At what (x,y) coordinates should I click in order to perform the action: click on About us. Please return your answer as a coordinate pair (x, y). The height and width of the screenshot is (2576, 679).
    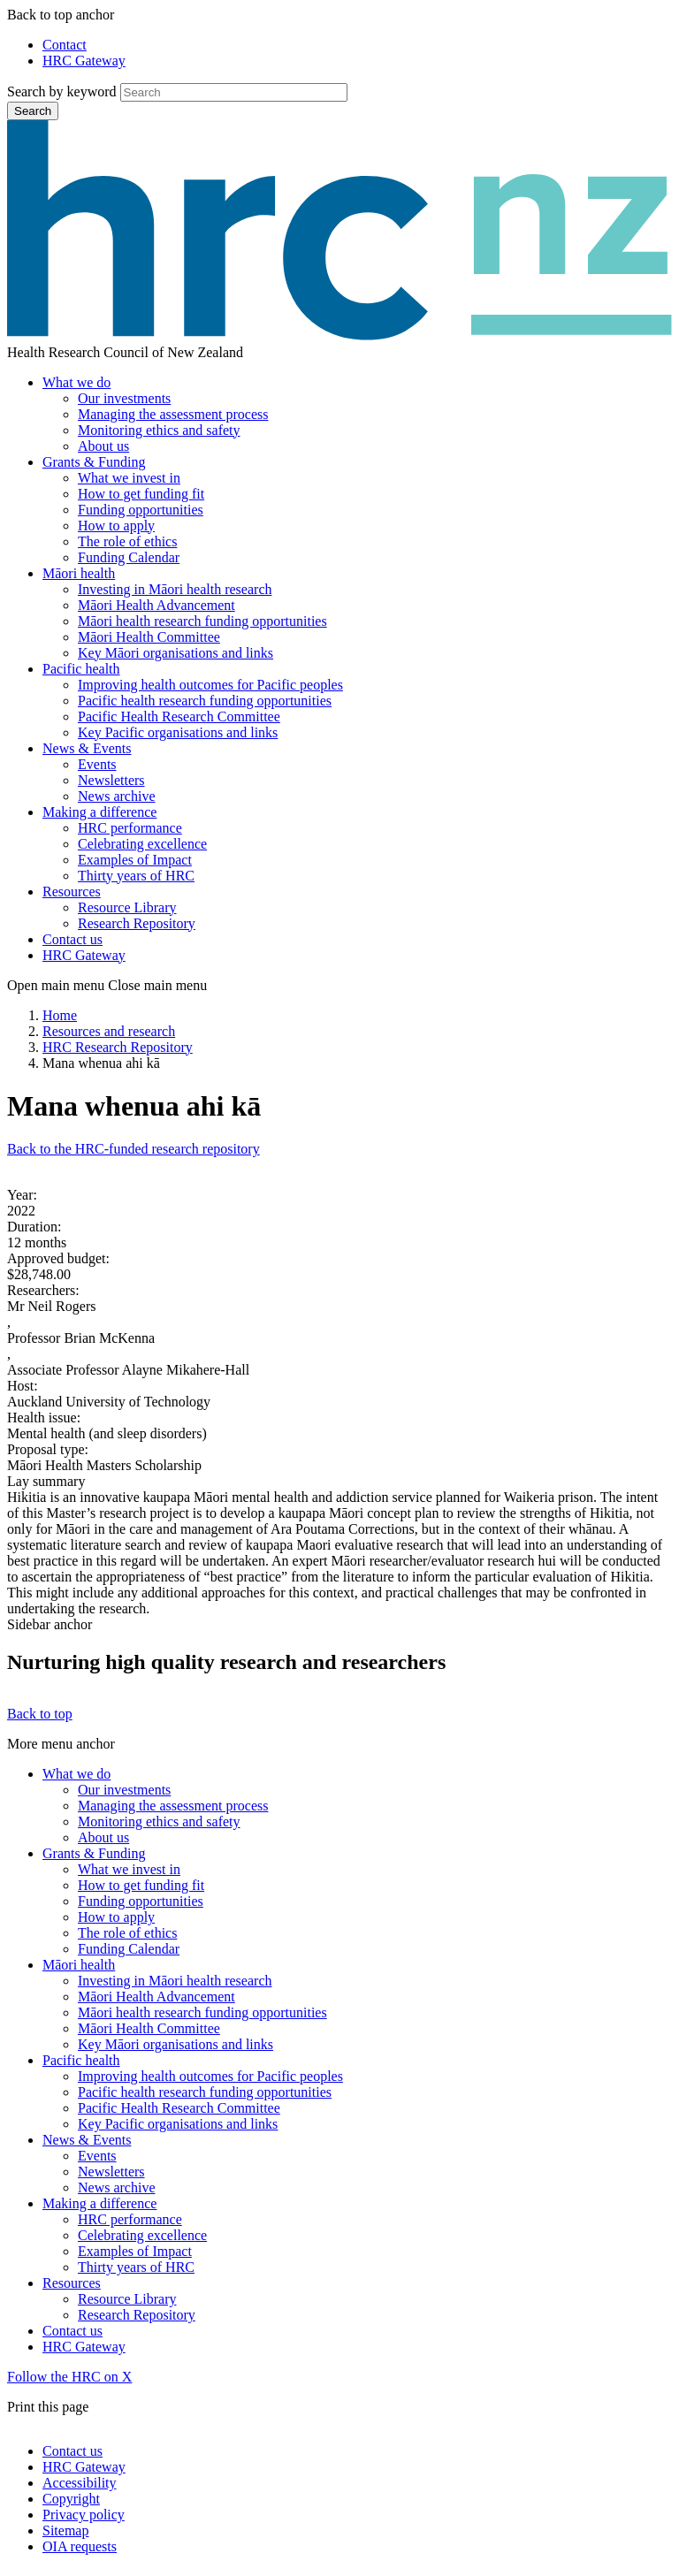
    Looking at the image, I should click on (103, 445).